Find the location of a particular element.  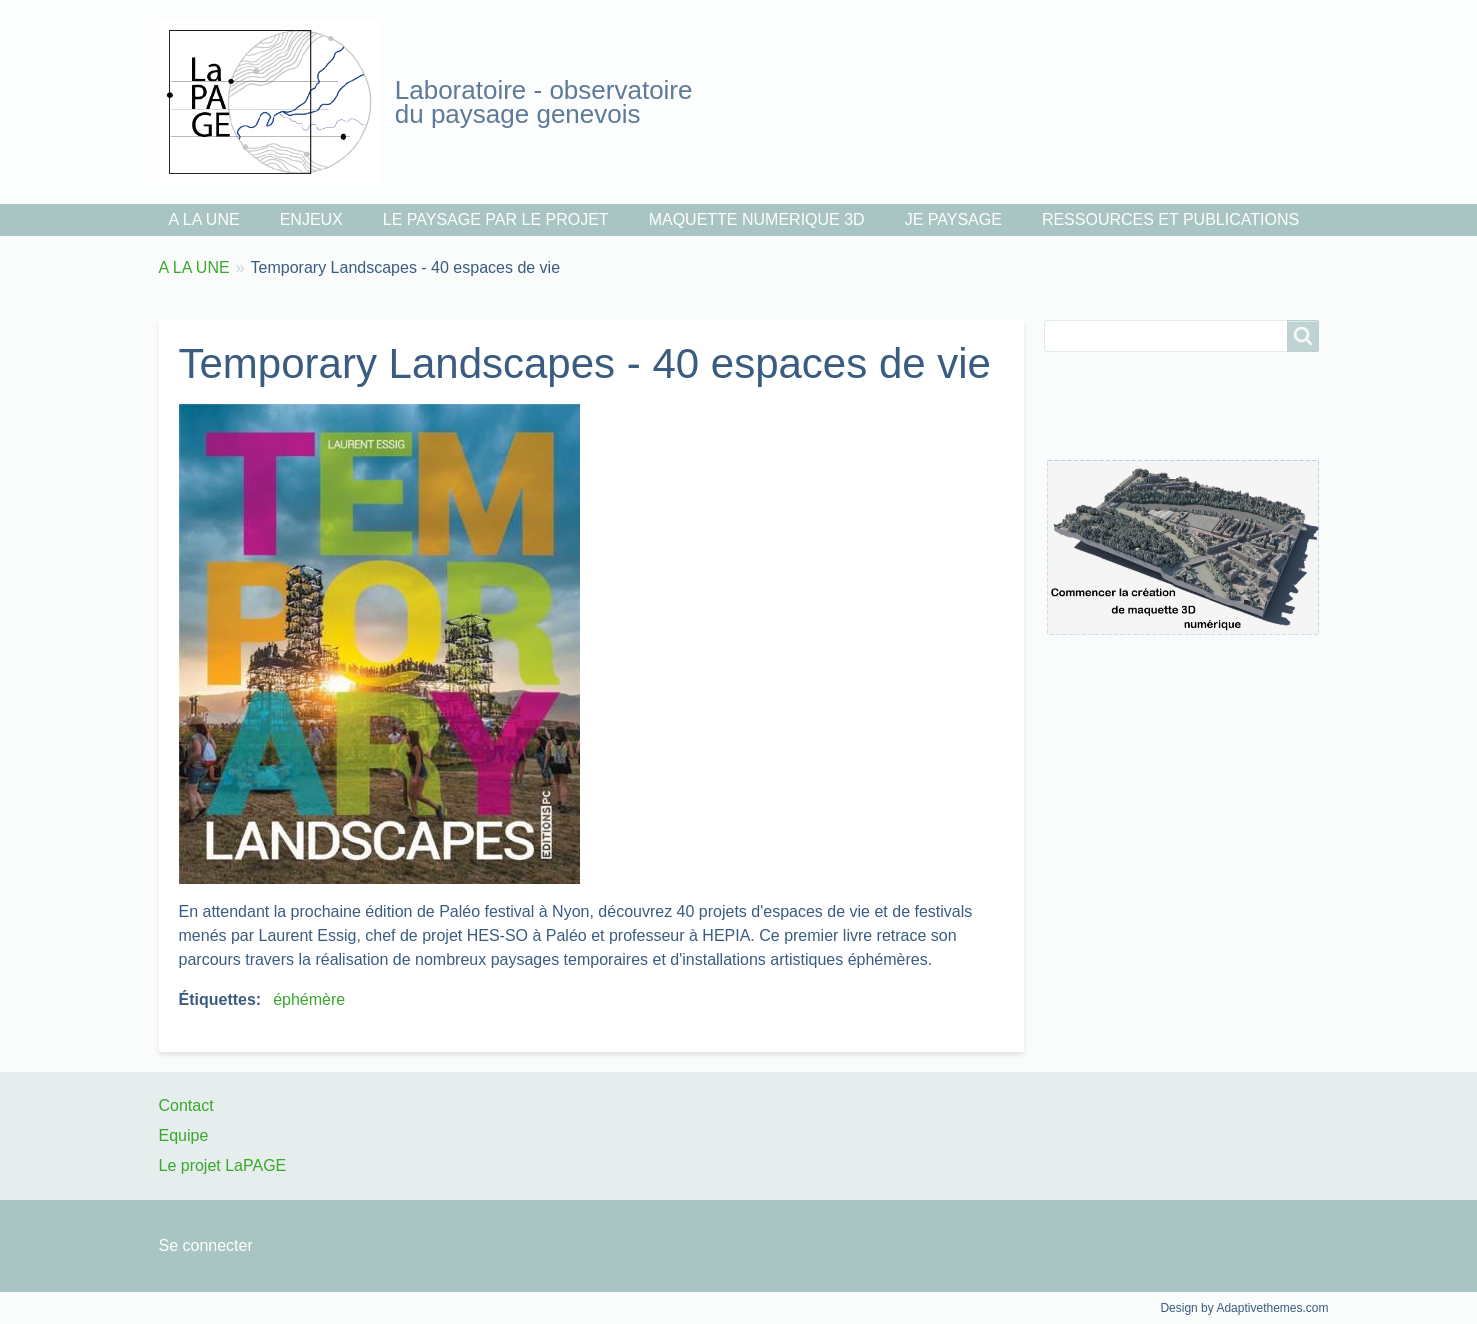

RESSOURCES ET PUBLICATIONS is located at coordinates (1170, 219).